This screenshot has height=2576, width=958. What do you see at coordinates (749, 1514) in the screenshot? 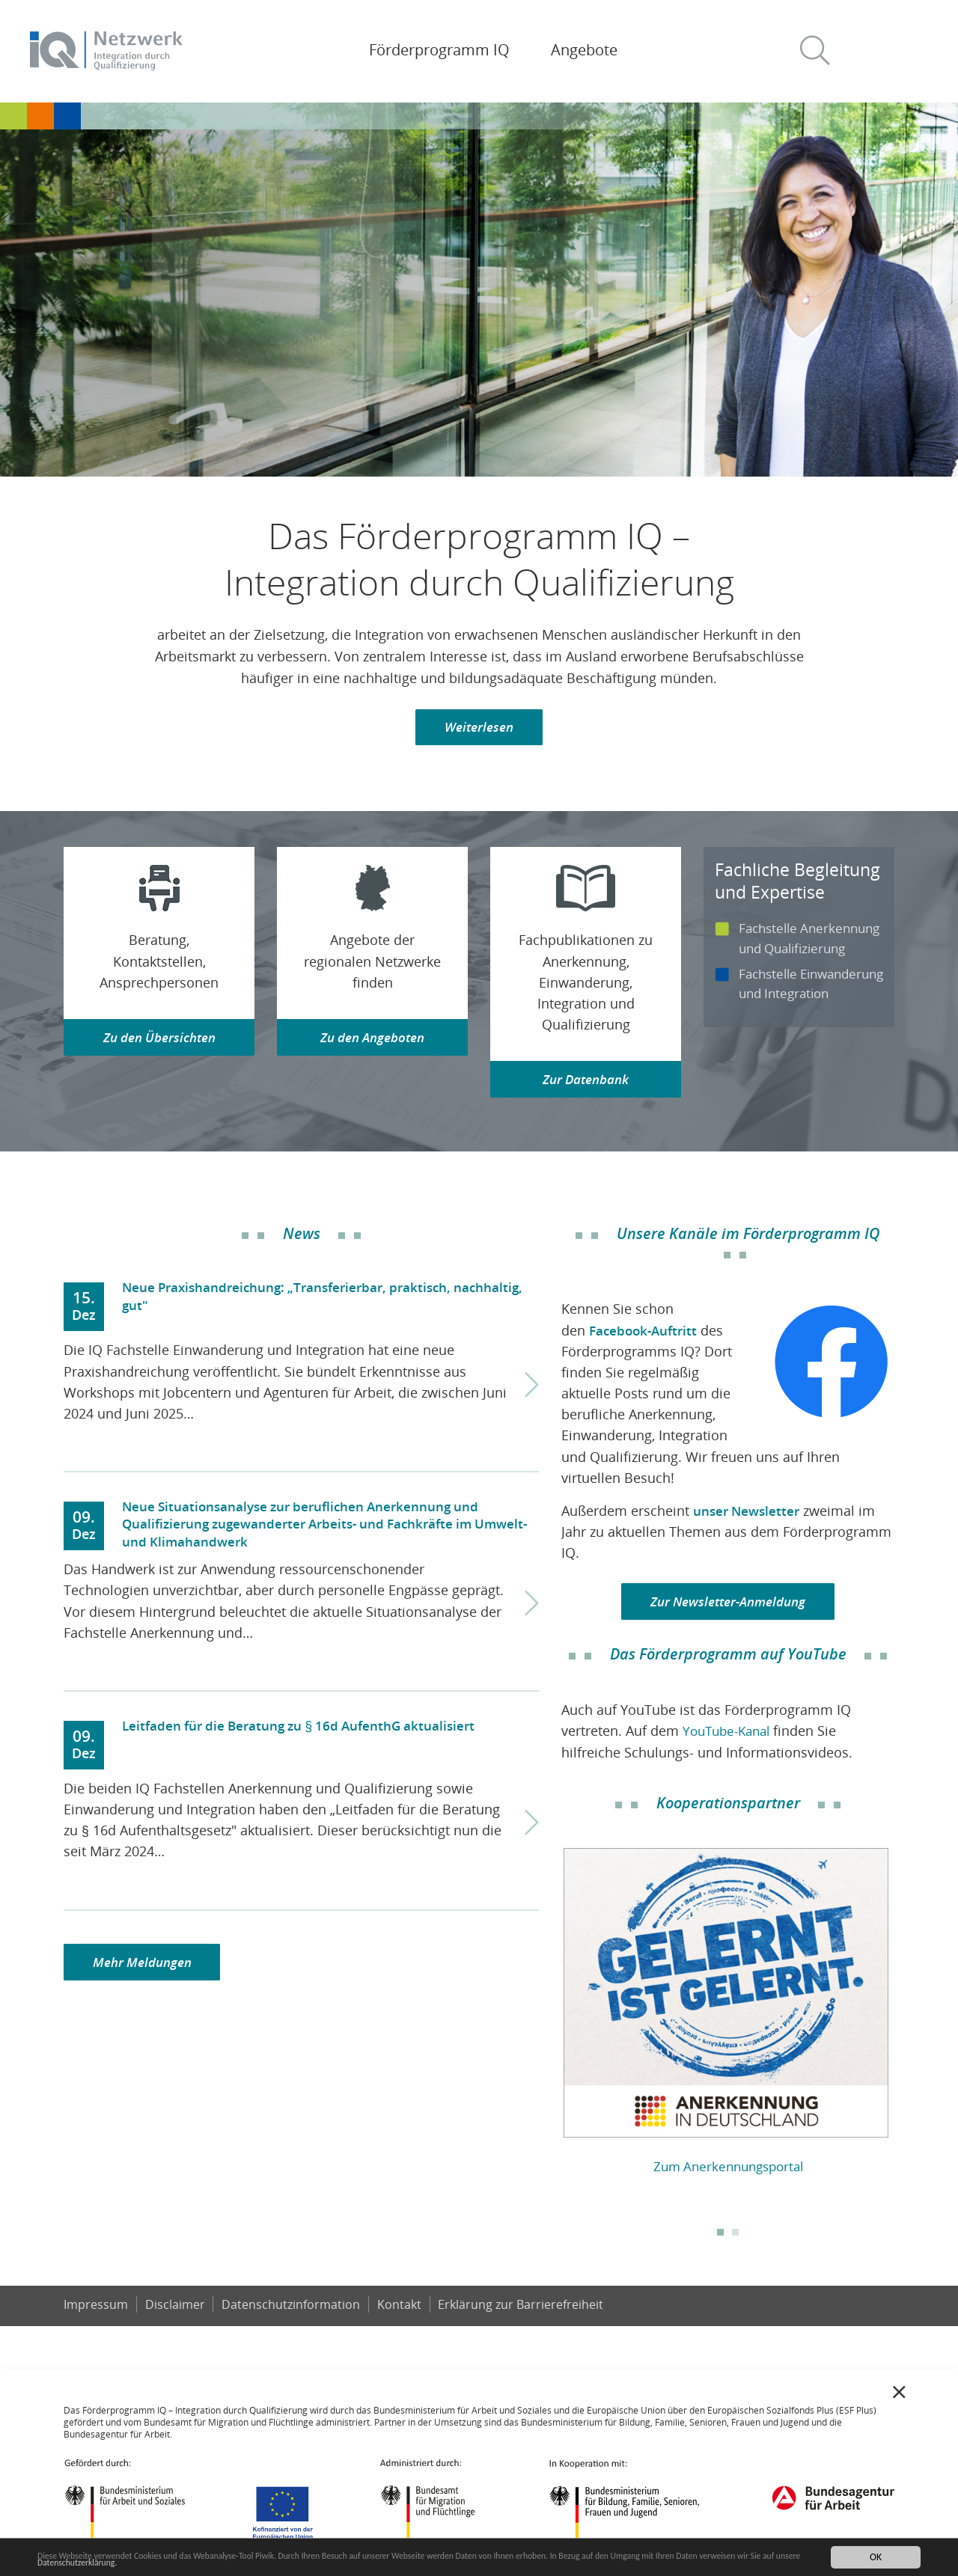
I see `unser Newsletter` at bounding box center [749, 1514].